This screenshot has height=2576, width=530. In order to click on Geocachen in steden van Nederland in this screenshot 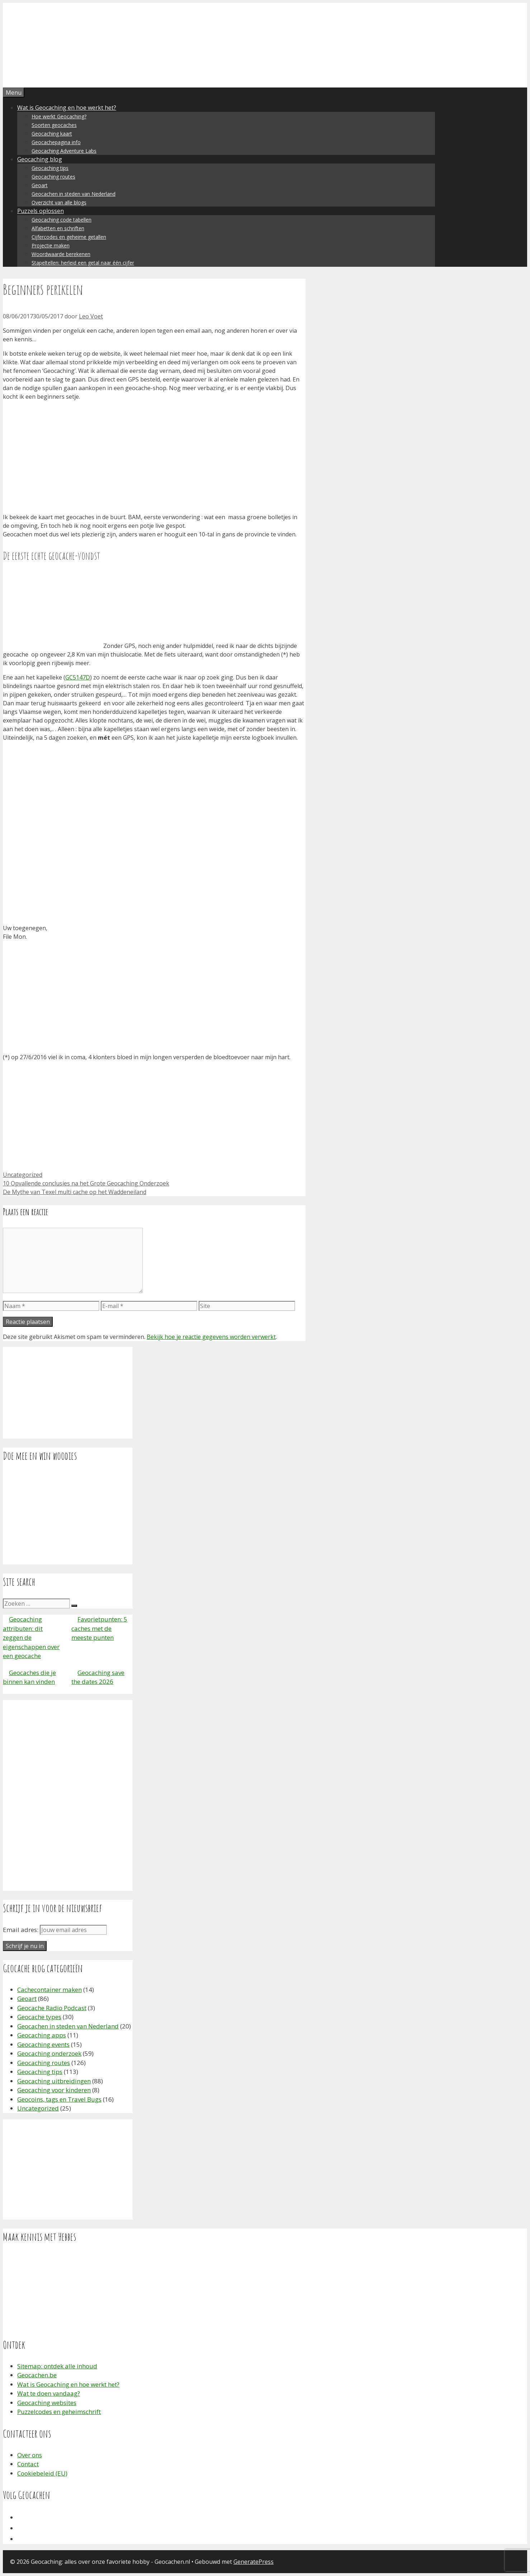, I will do `click(73, 193)`.